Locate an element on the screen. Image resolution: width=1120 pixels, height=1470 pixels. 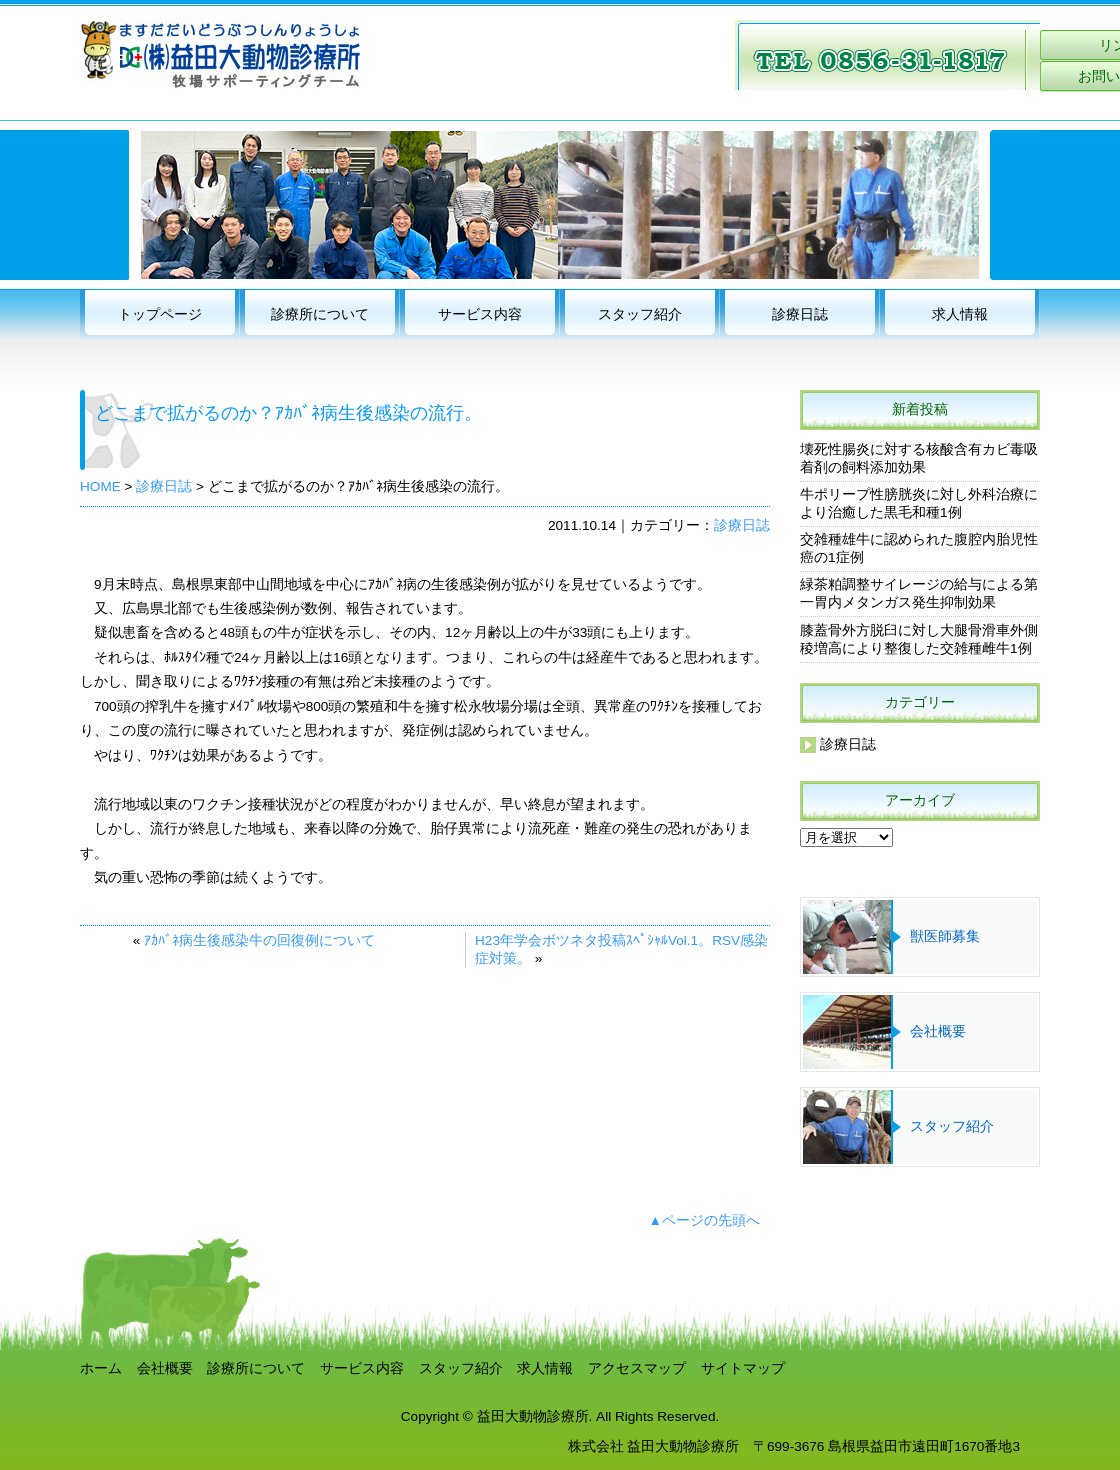
獣医師募集 is located at coordinates (945, 936).